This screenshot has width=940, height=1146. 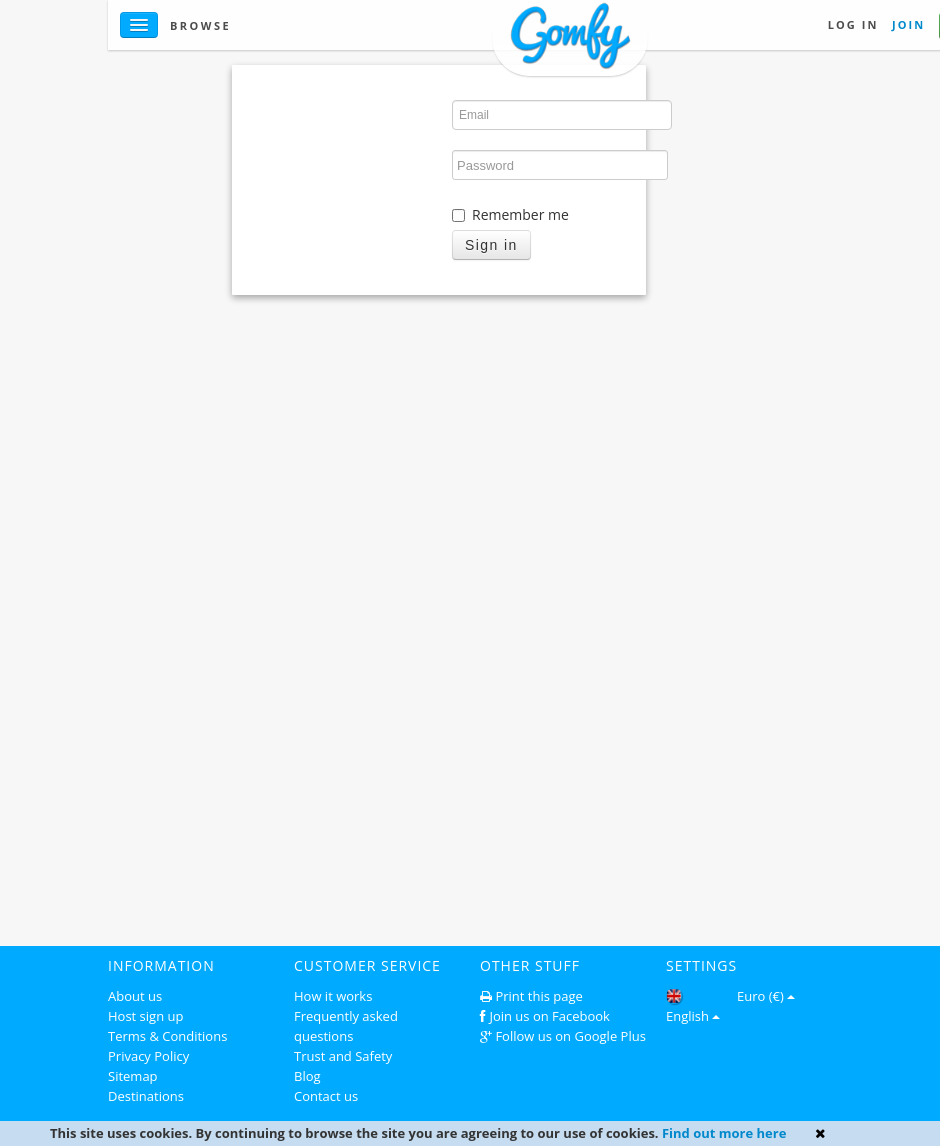 What do you see at coordinates (538, 996) in the screenshot?
I see `Print this page` at bounding box center [538, 996].